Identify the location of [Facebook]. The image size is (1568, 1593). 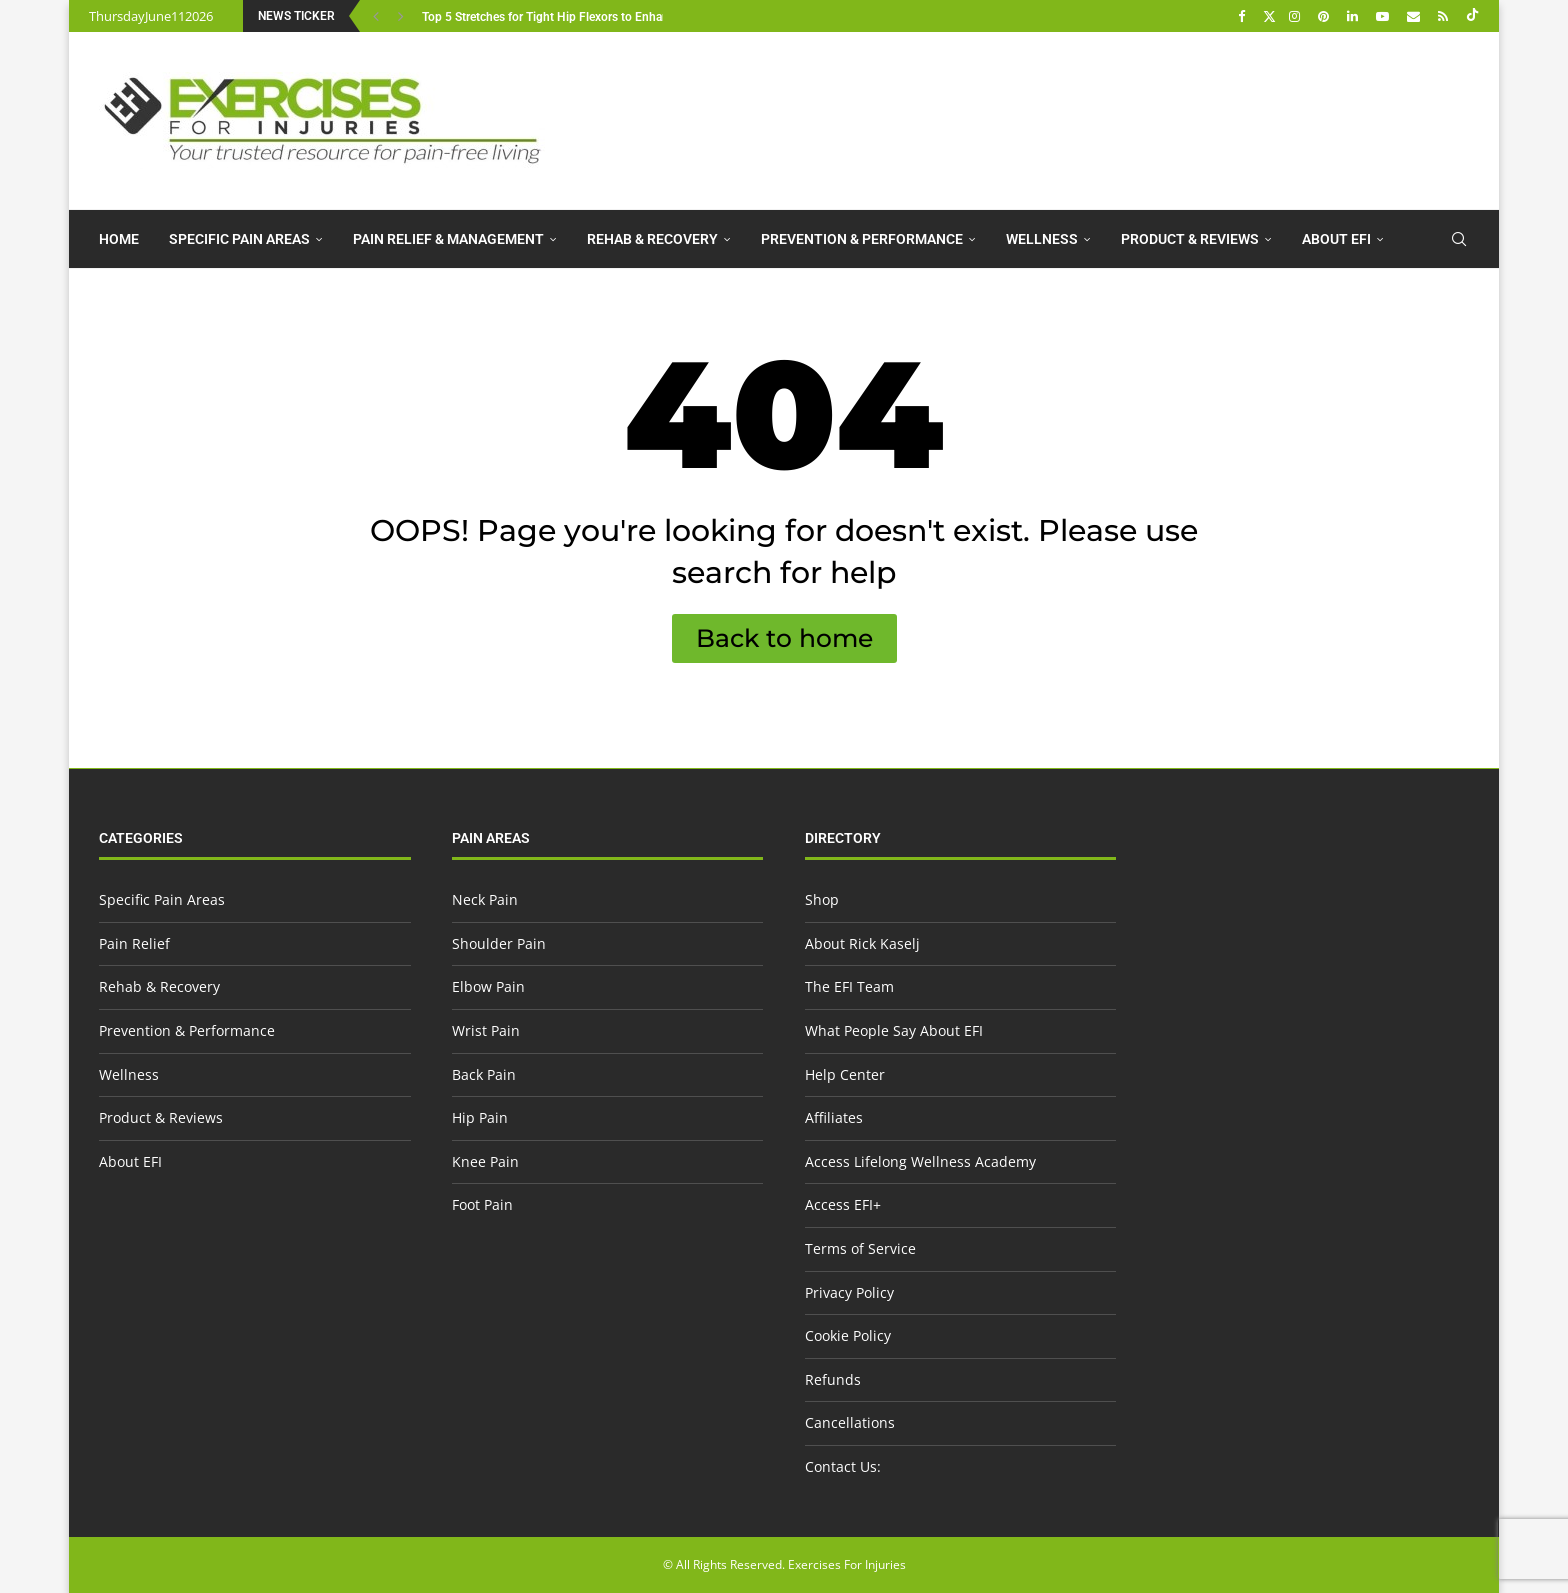
(1244, 16).